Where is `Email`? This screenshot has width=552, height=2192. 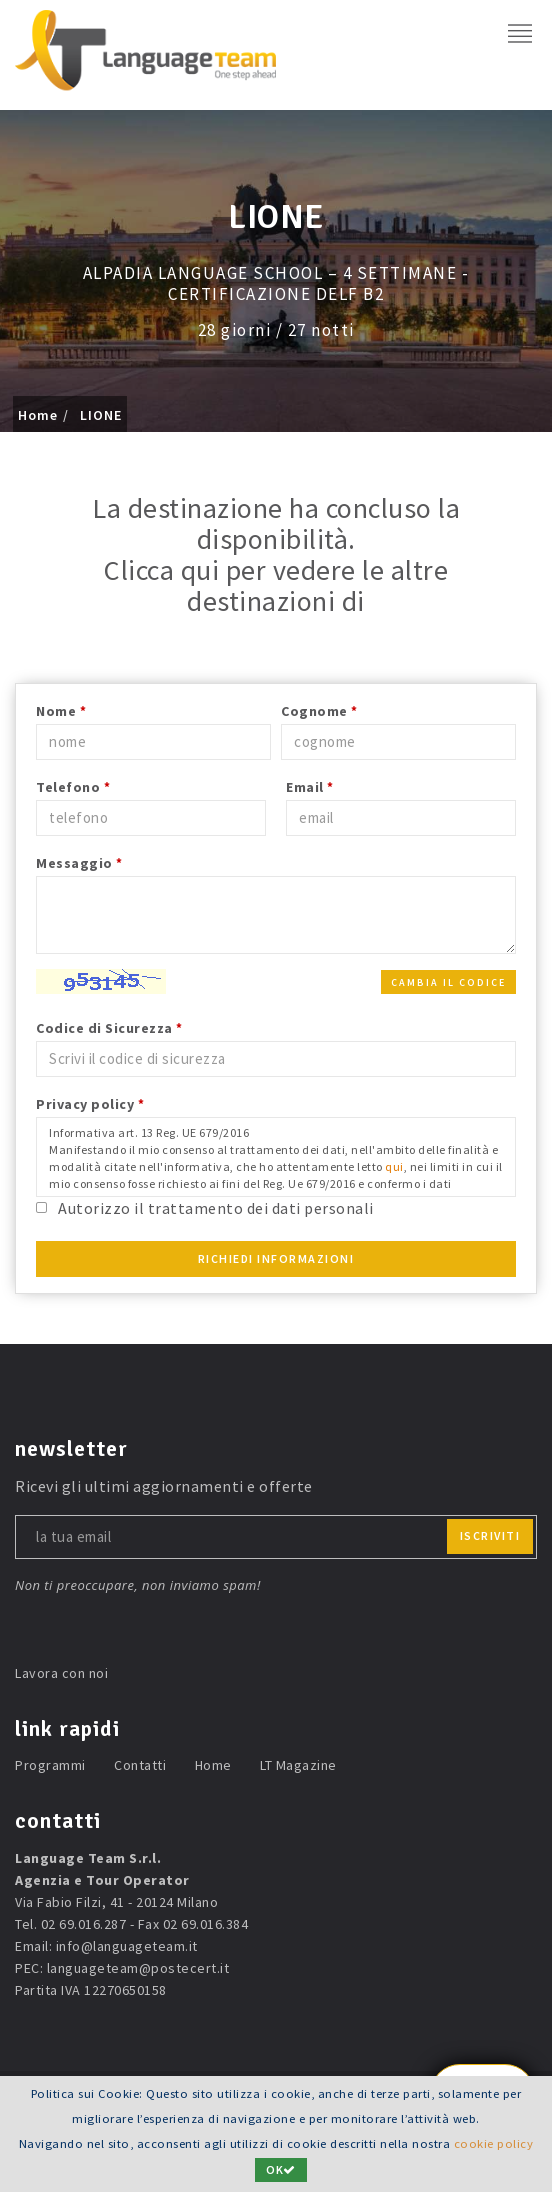
Email is located at coordinates (310, 787).